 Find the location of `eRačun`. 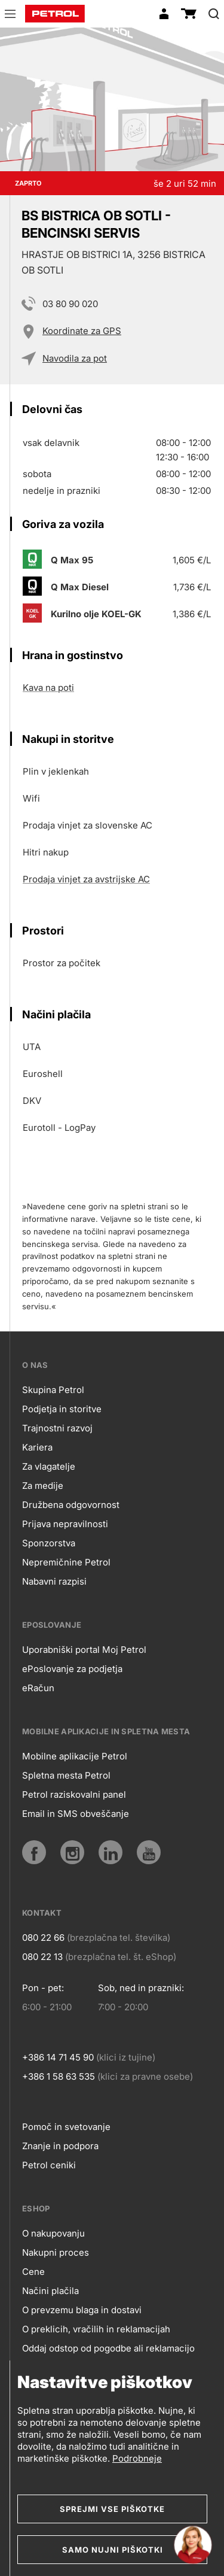

eRačun is located at coordinates (38, 1688).